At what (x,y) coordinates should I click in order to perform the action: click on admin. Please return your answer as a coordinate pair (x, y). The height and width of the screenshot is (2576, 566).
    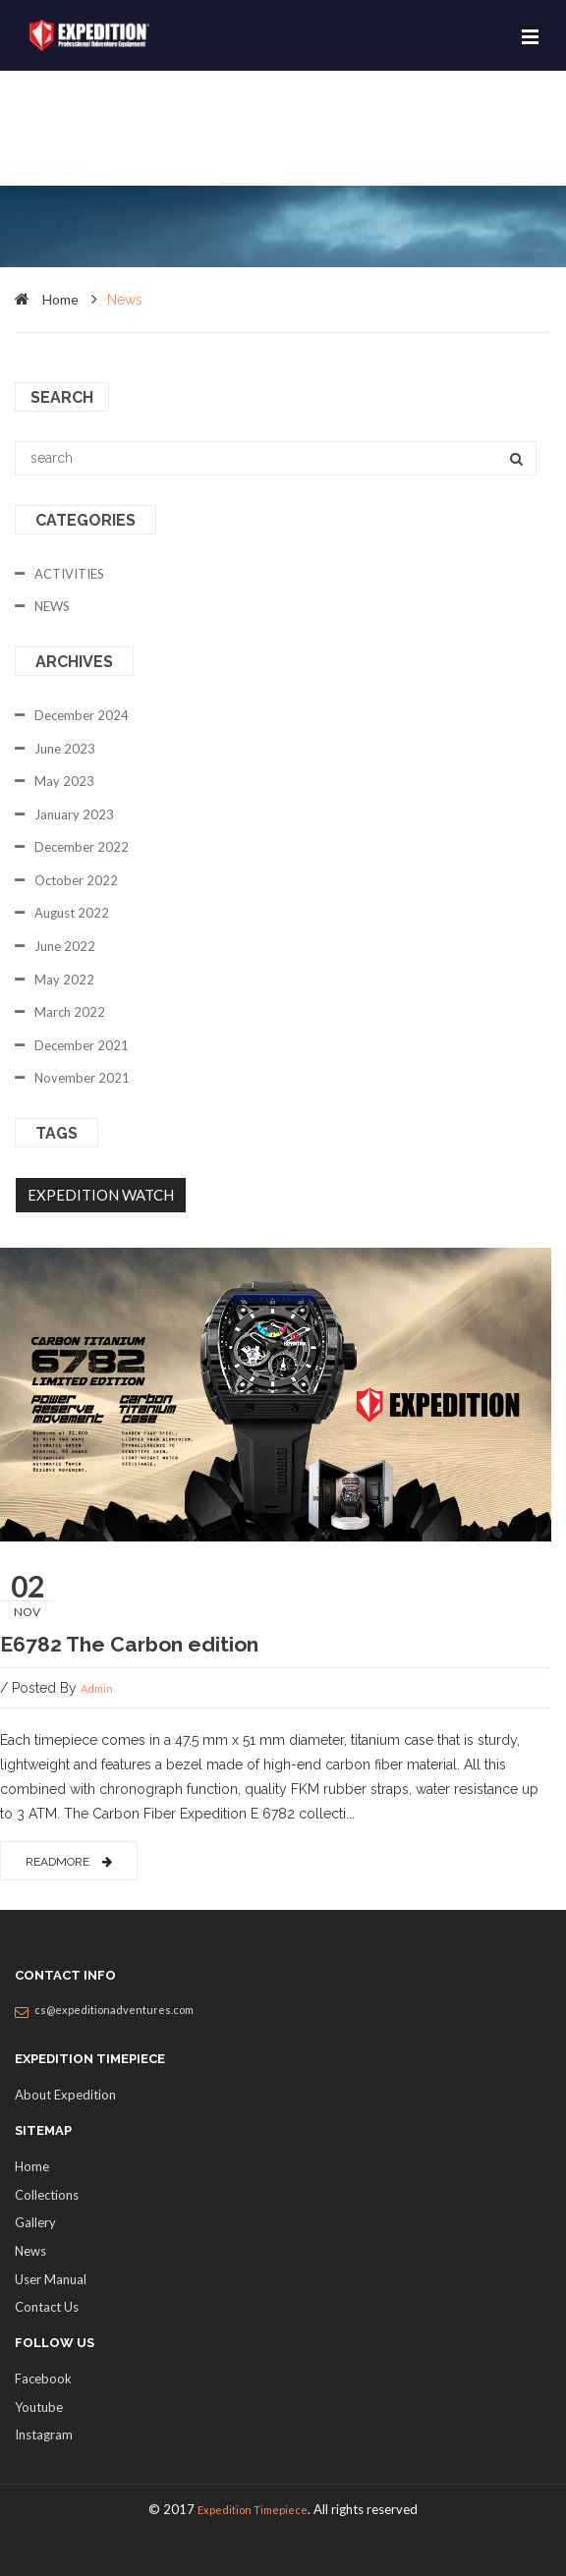
    Looking at the image, I should click on (97, 1688).